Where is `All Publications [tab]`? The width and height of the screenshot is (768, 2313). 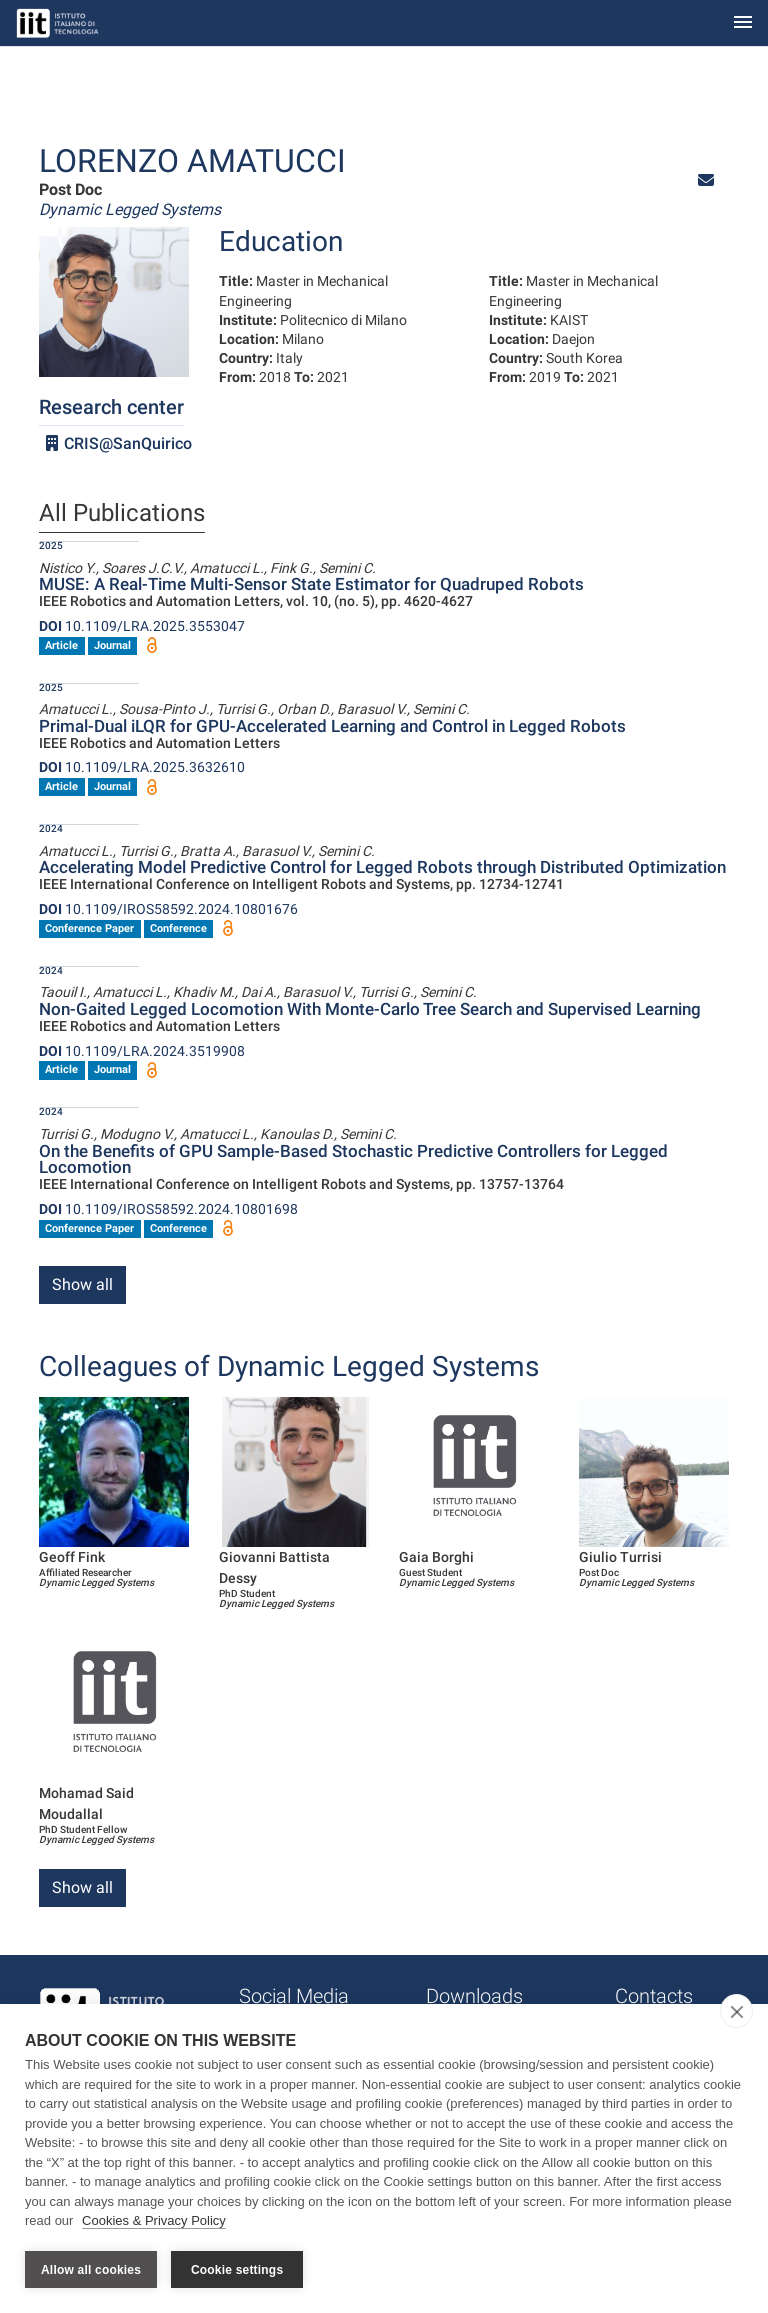 All Publications [tab] is located at coordinates (122, 514).